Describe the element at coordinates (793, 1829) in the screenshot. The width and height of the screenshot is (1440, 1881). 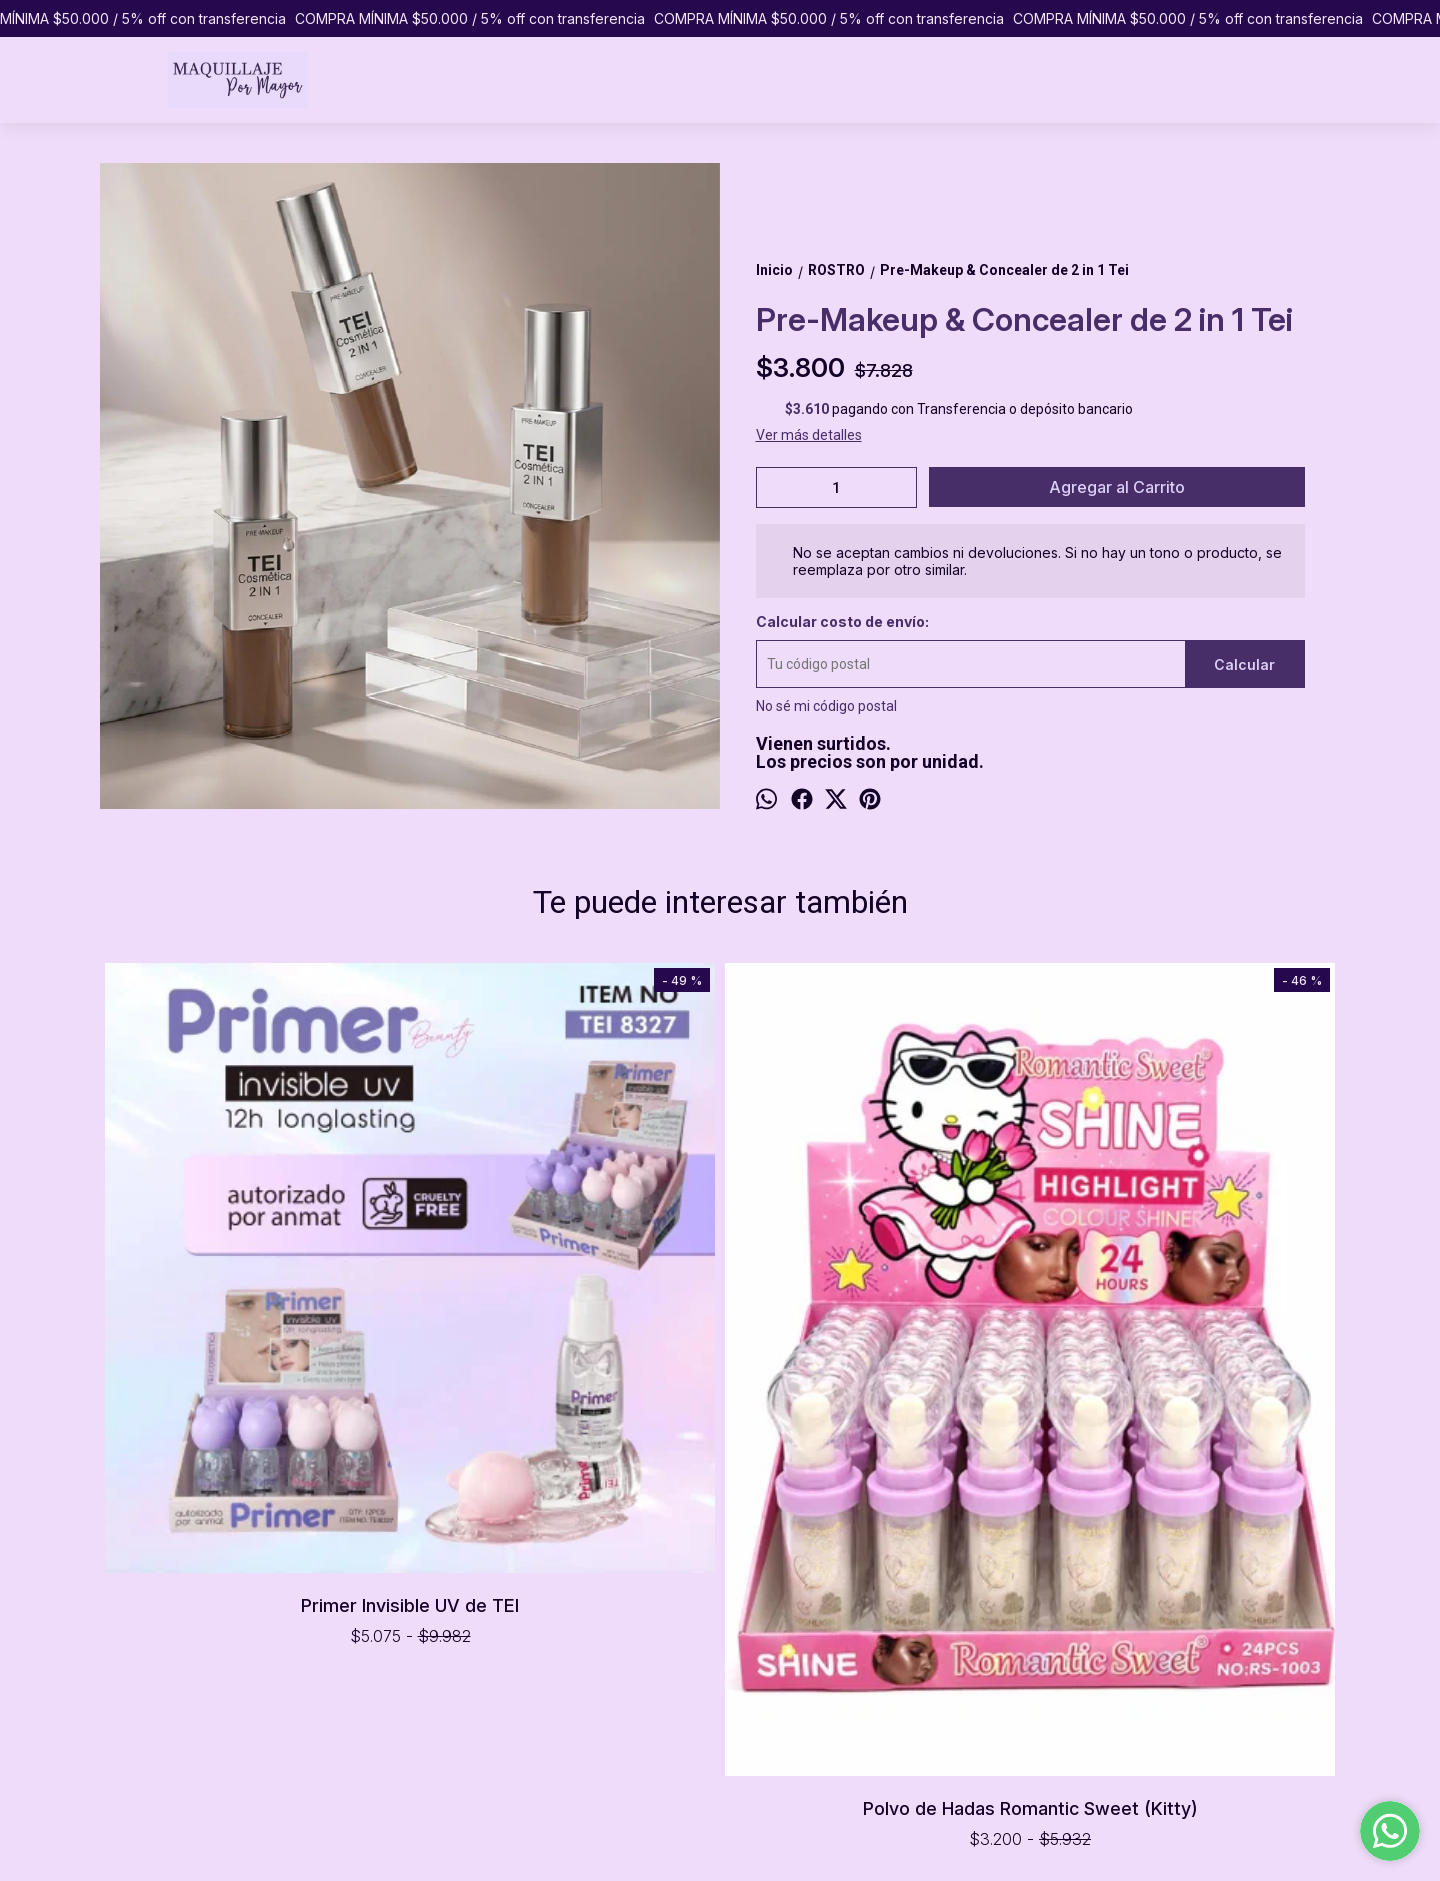
I see `Botón de arrepentimiento` at that location.